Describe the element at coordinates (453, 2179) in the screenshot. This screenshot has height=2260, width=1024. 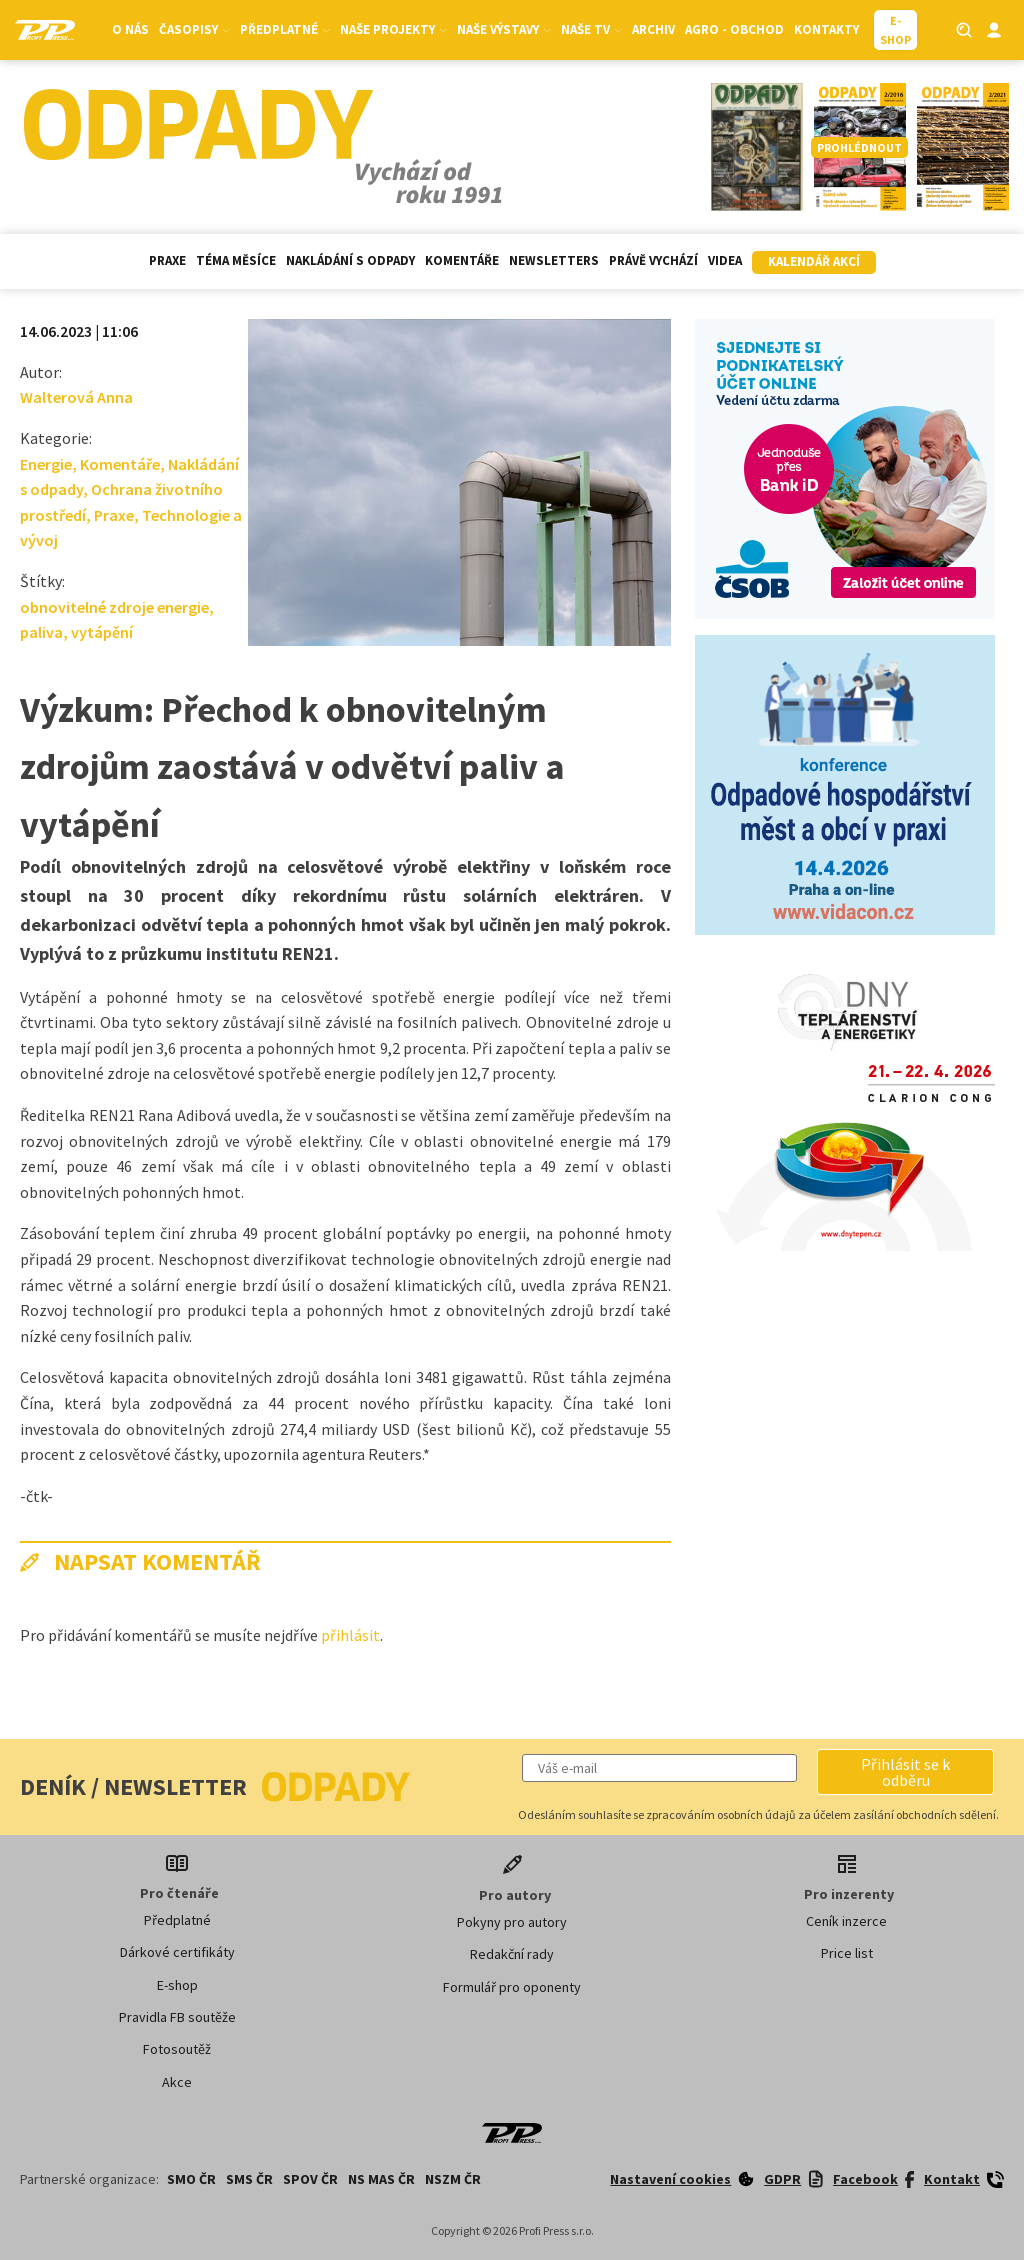
I see `NSZM ČR` at that location.